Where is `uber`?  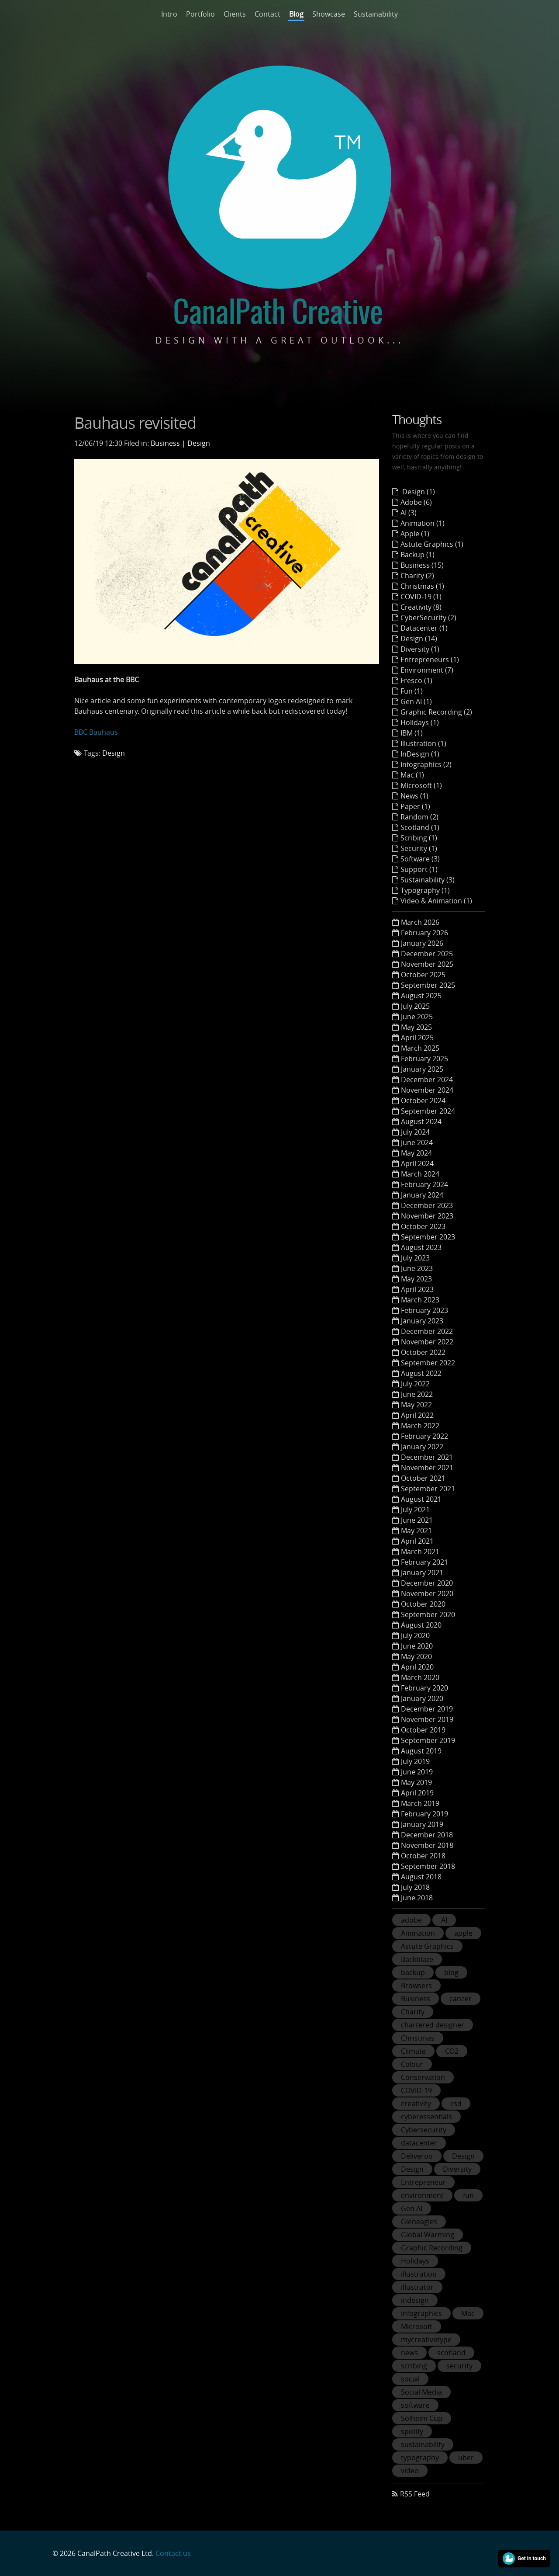 uber is located at coordinates (466, 2457).